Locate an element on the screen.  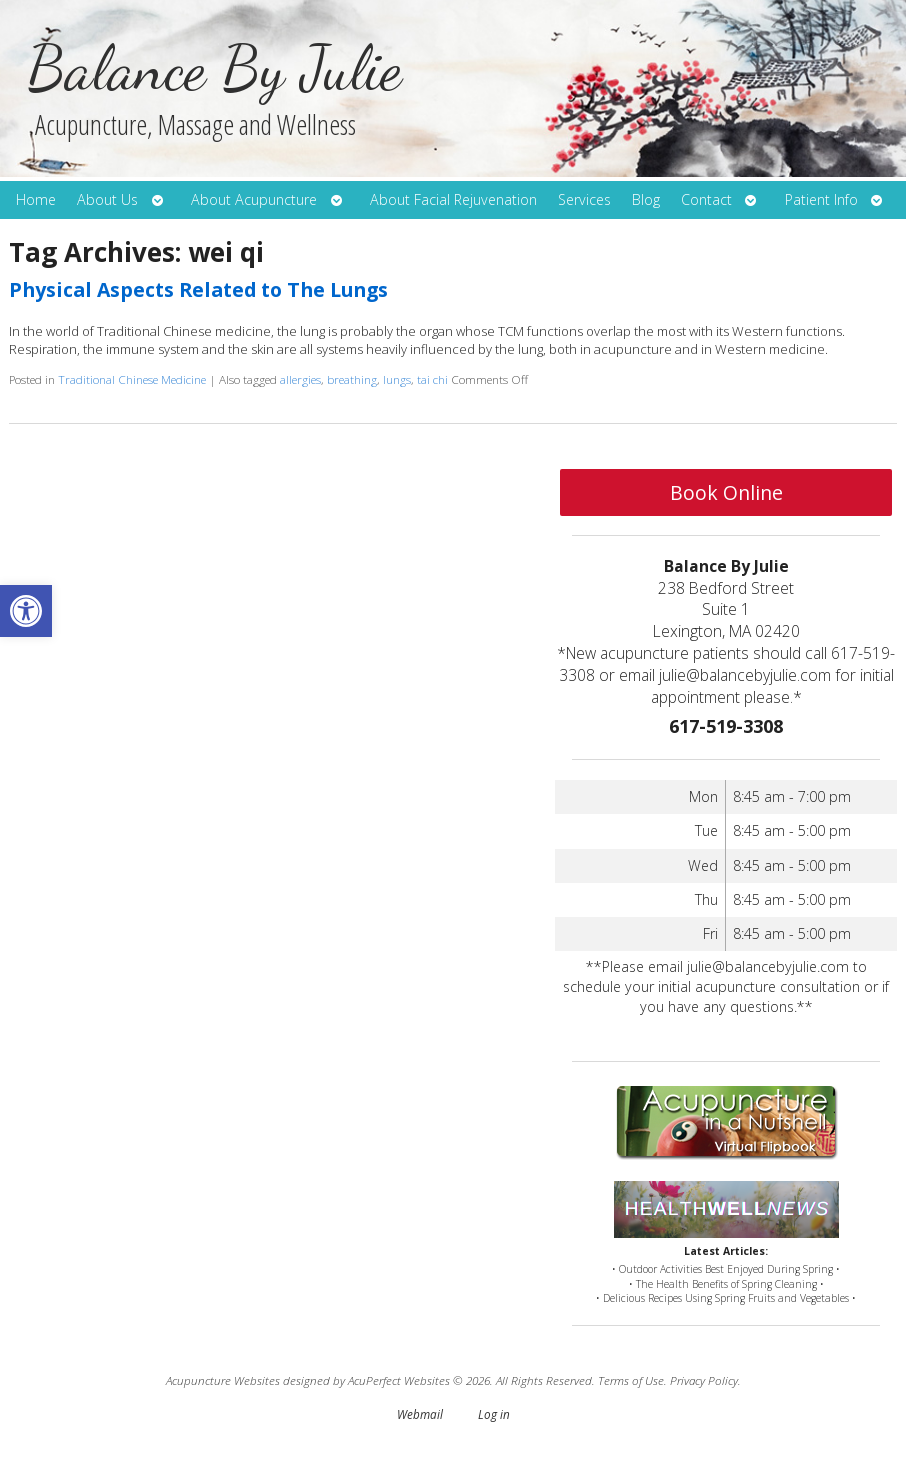
About Us is located at coordinates (107, 199).